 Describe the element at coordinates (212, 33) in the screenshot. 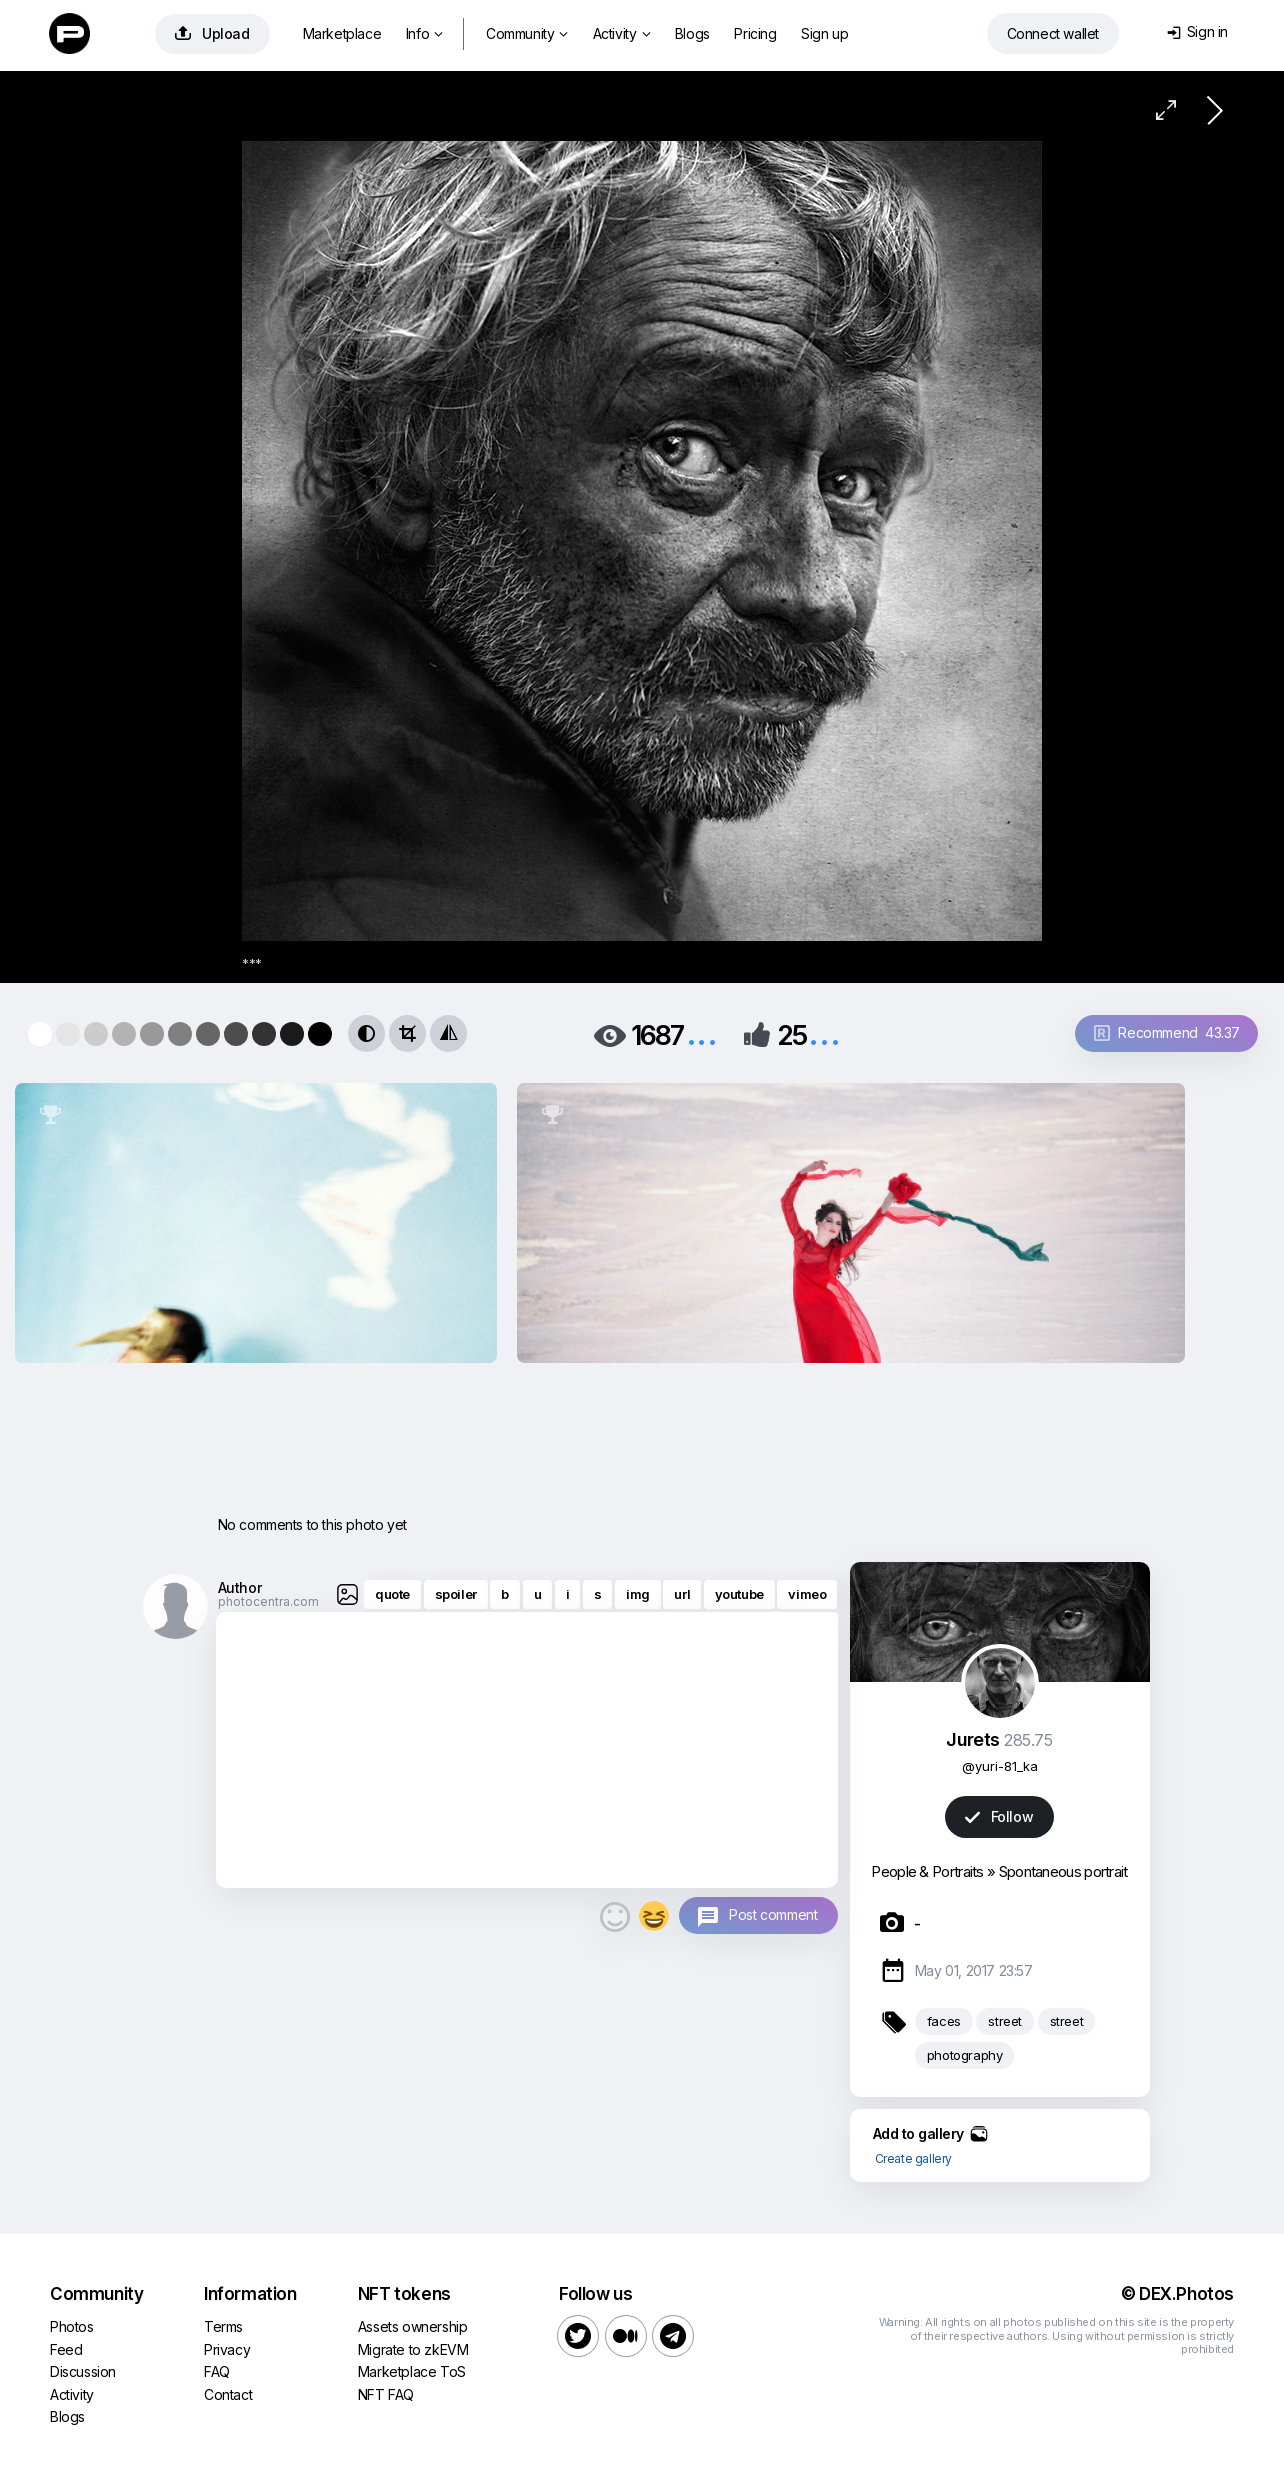

I see `Upload` at that location.